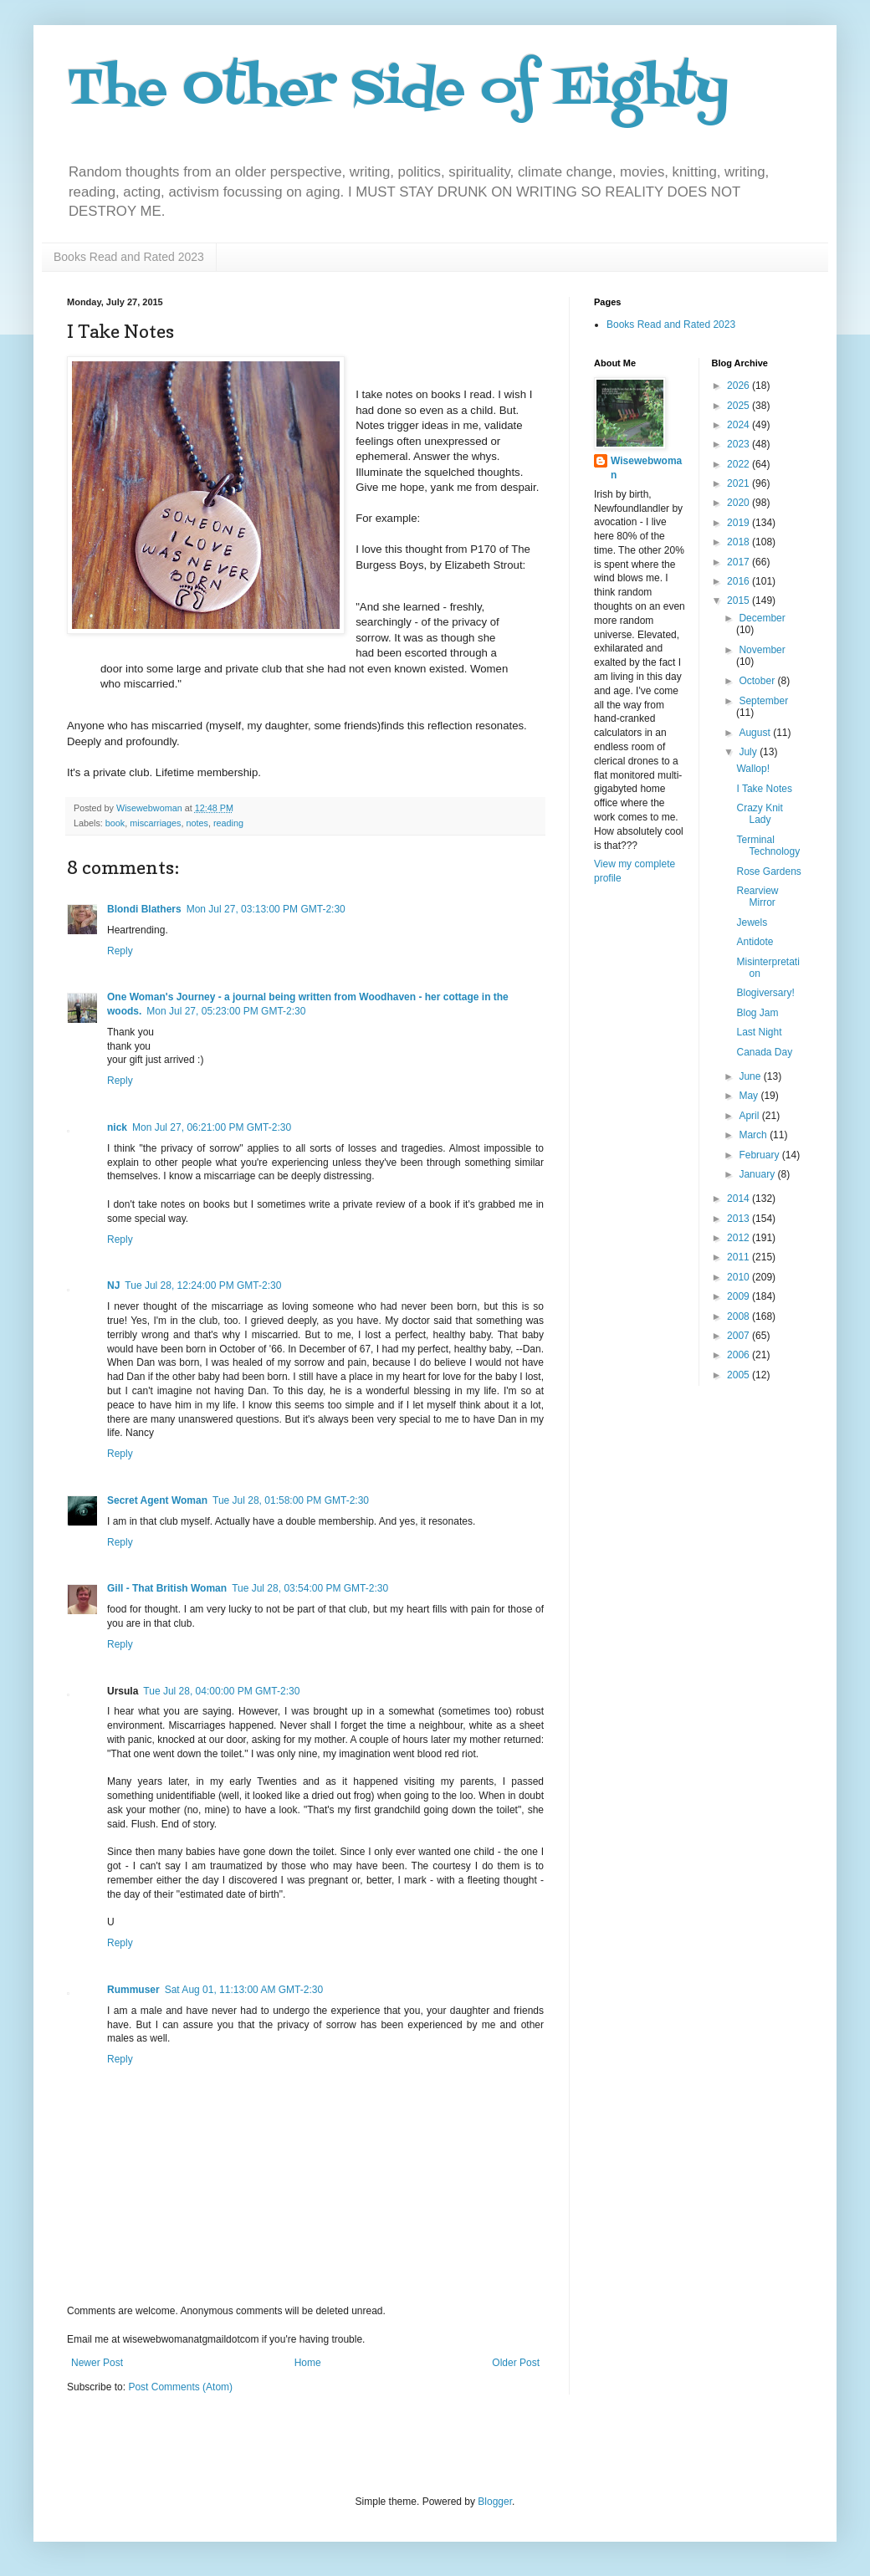  What do you see at coordinates (516, 2363) in the screenshot?
I see `Older Post` at bounding box center [516, 2363].